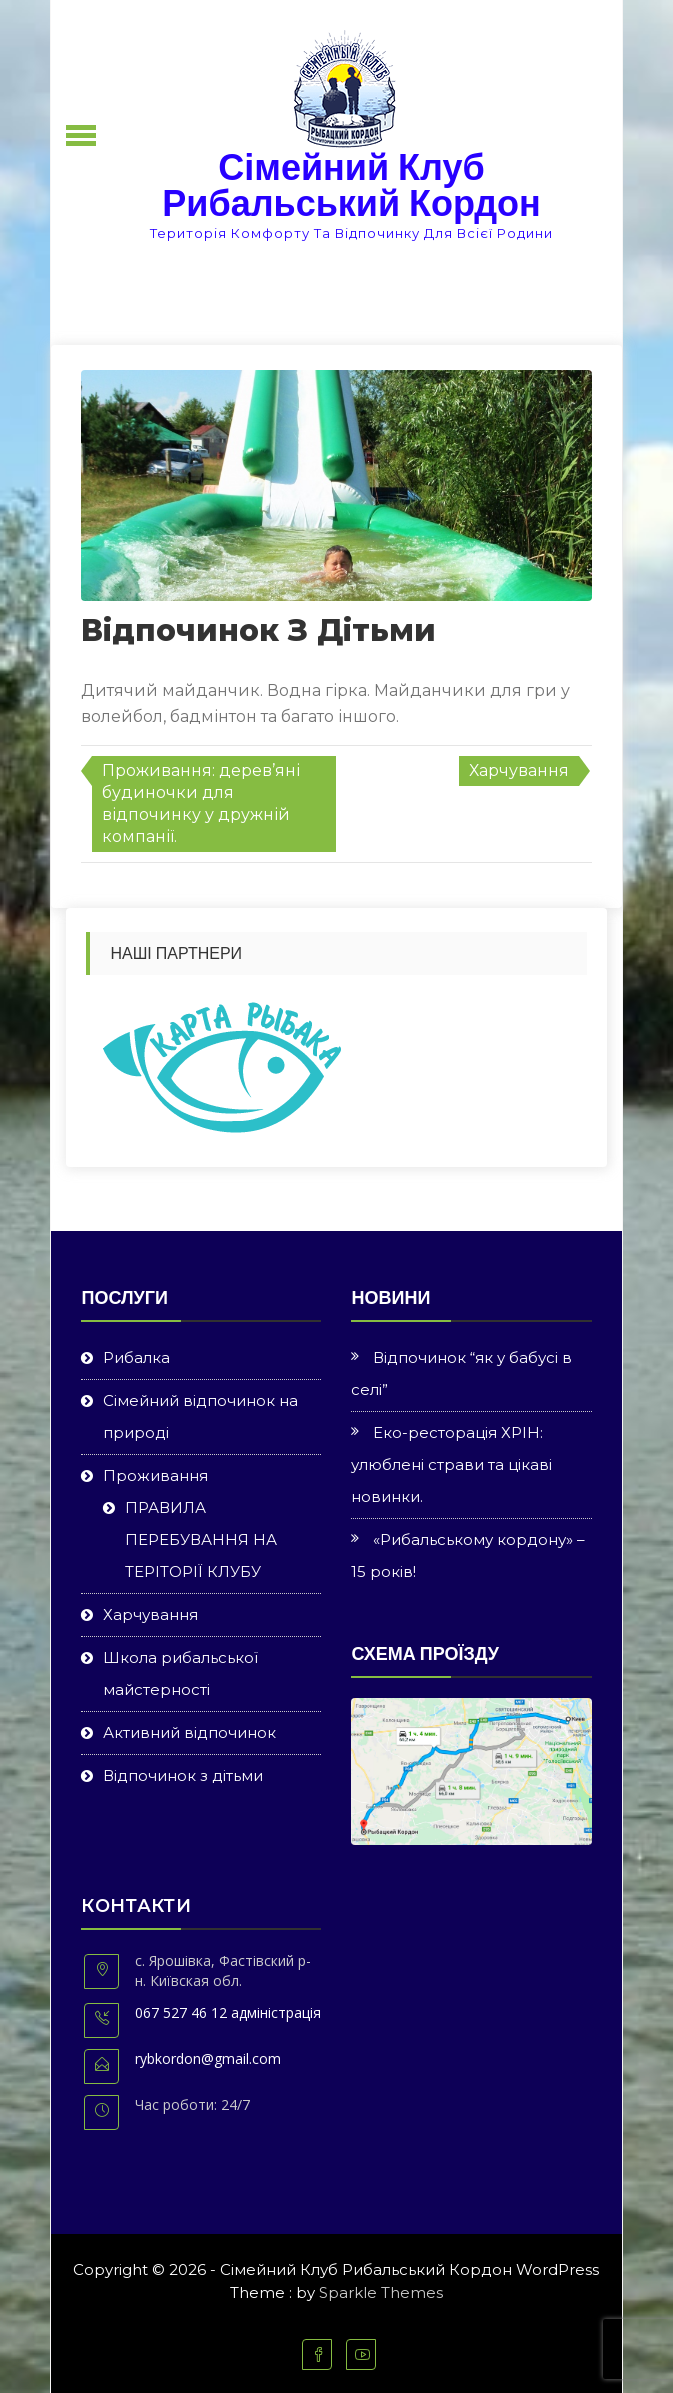  What do you see at coordinates (351, 185) in the screenshot?
I see `Сімейний Клуб Рибальський Кордон` at bounding box center [351, 185].